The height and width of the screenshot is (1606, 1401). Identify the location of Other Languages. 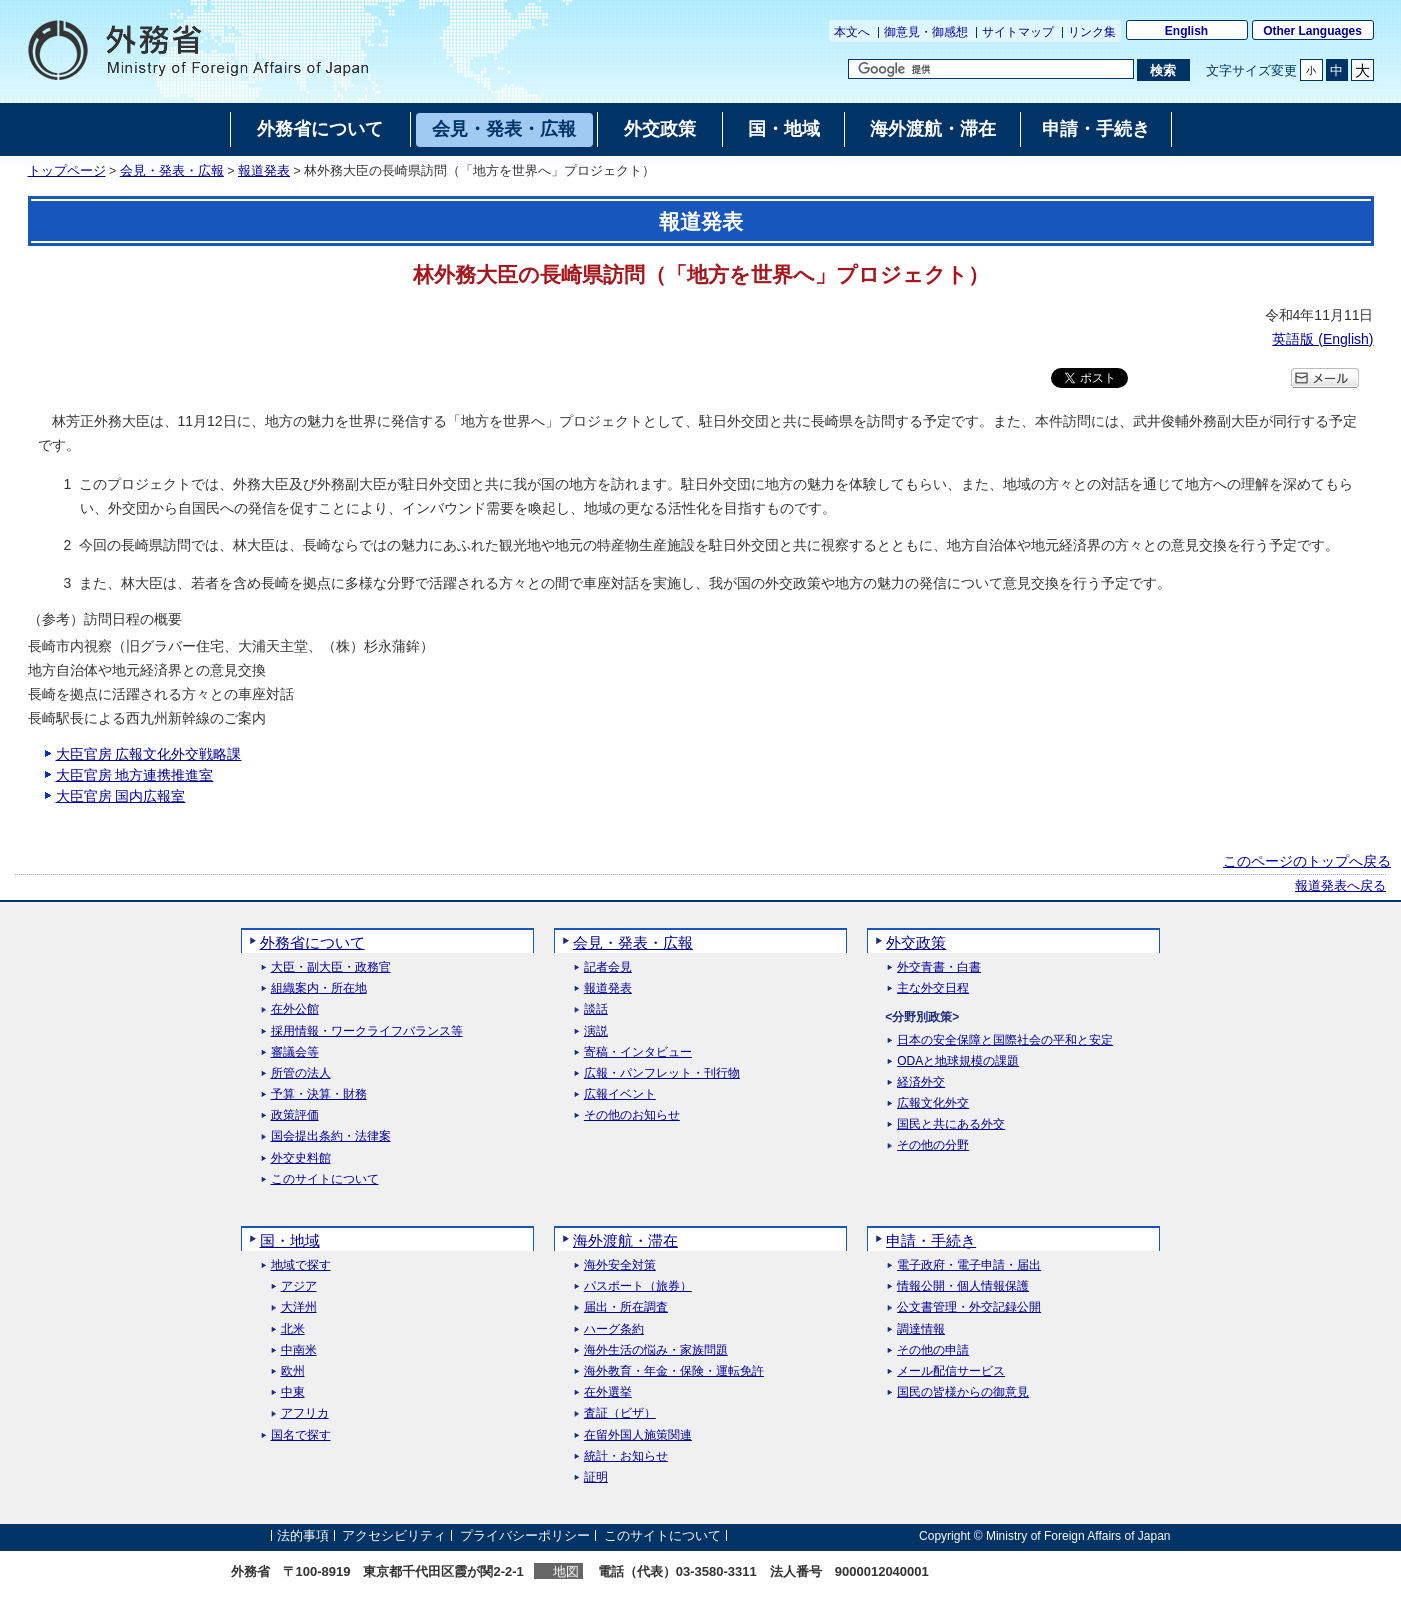
(1312, 31).